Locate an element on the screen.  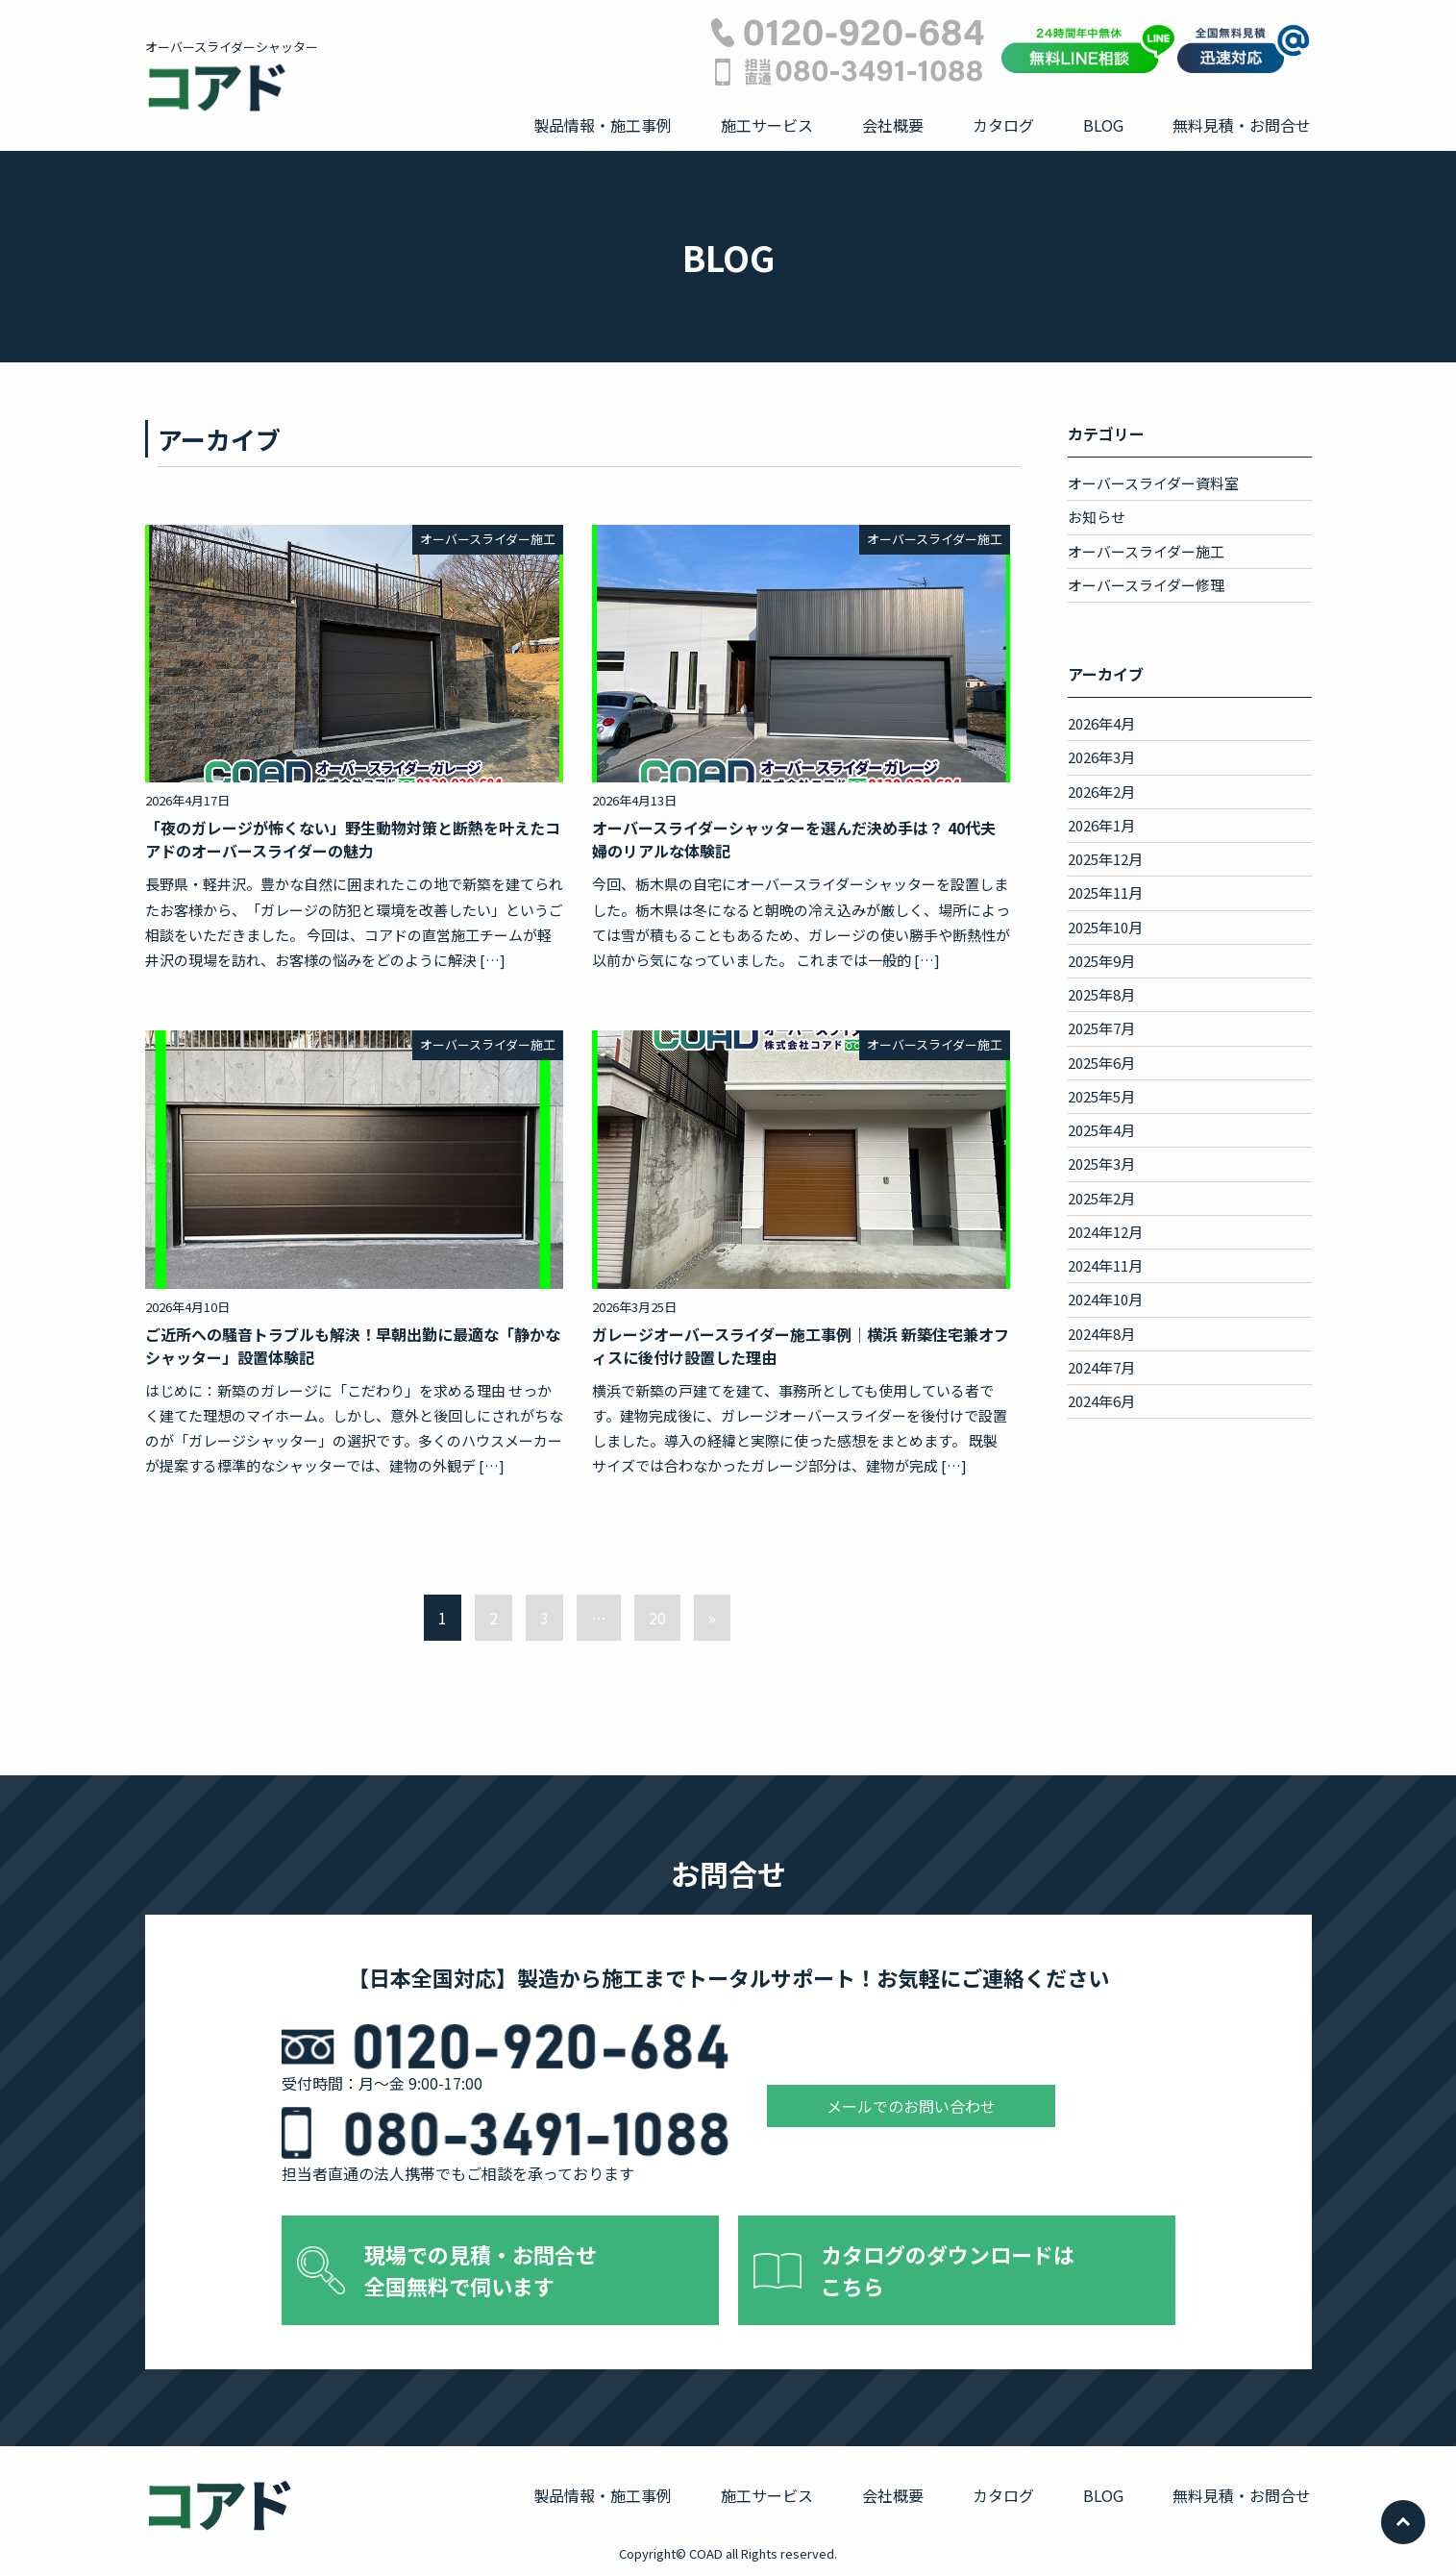
2024年10月 is located at coordinates (1105, 1299).